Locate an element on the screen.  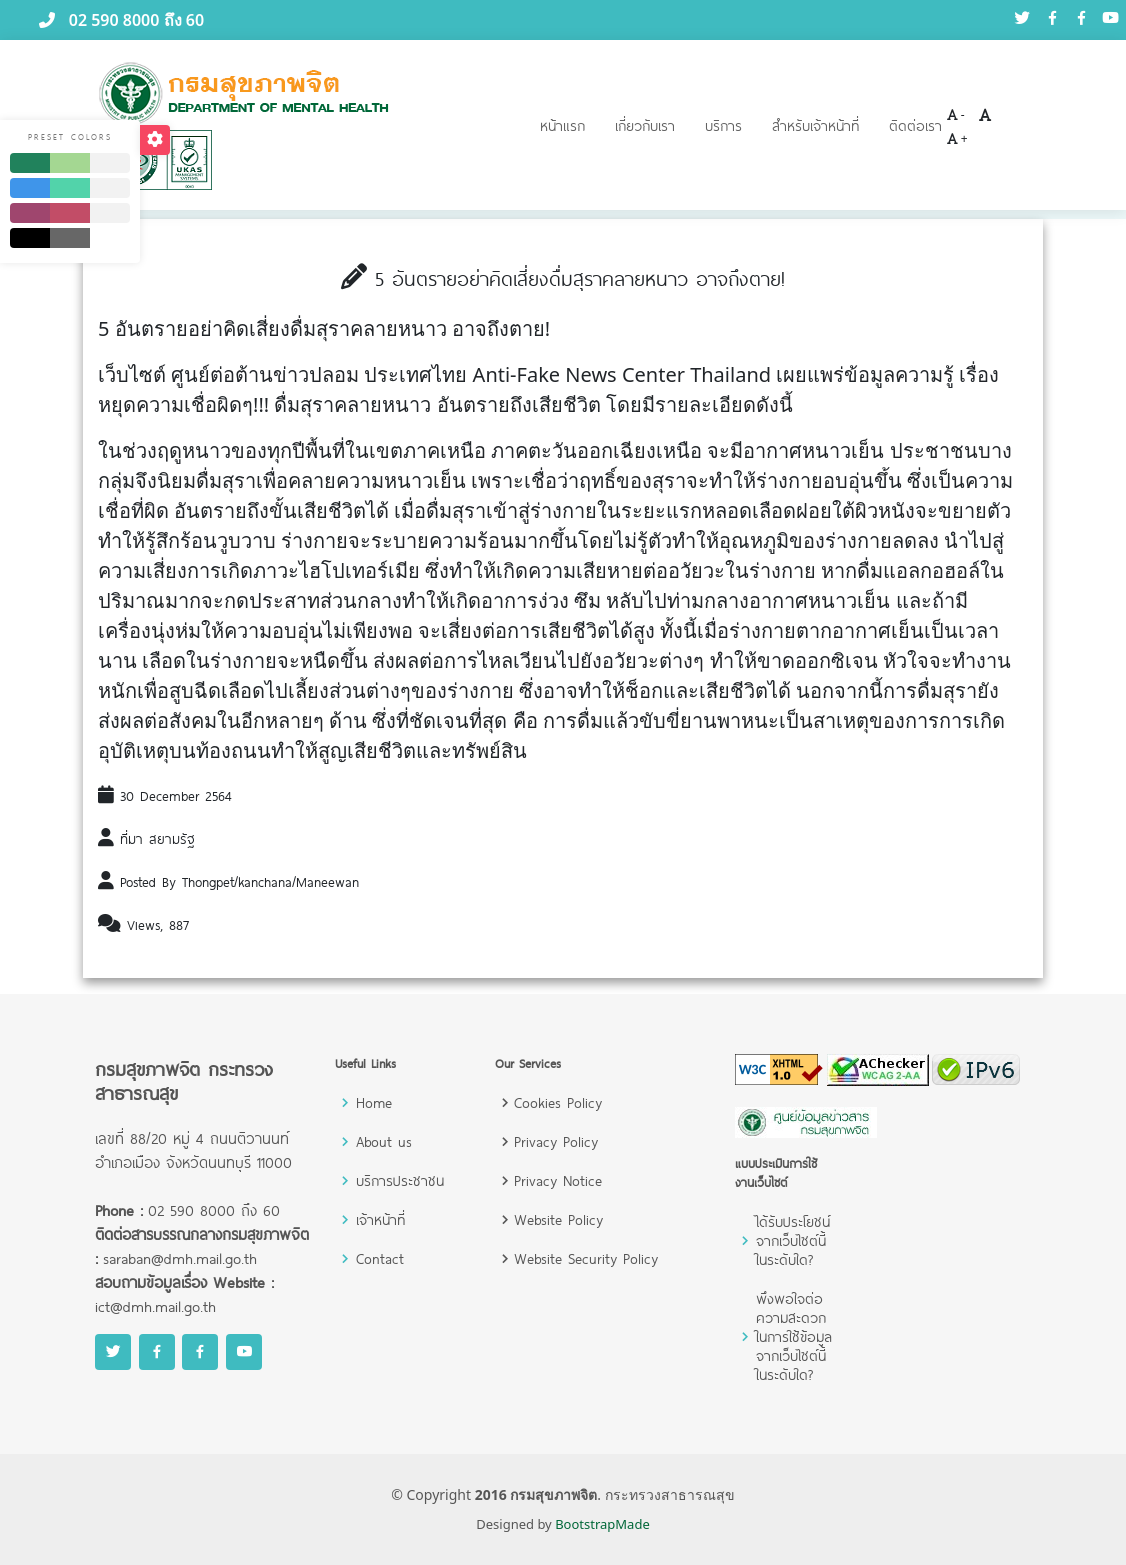
บริการ is located at coordinates (723, 125).